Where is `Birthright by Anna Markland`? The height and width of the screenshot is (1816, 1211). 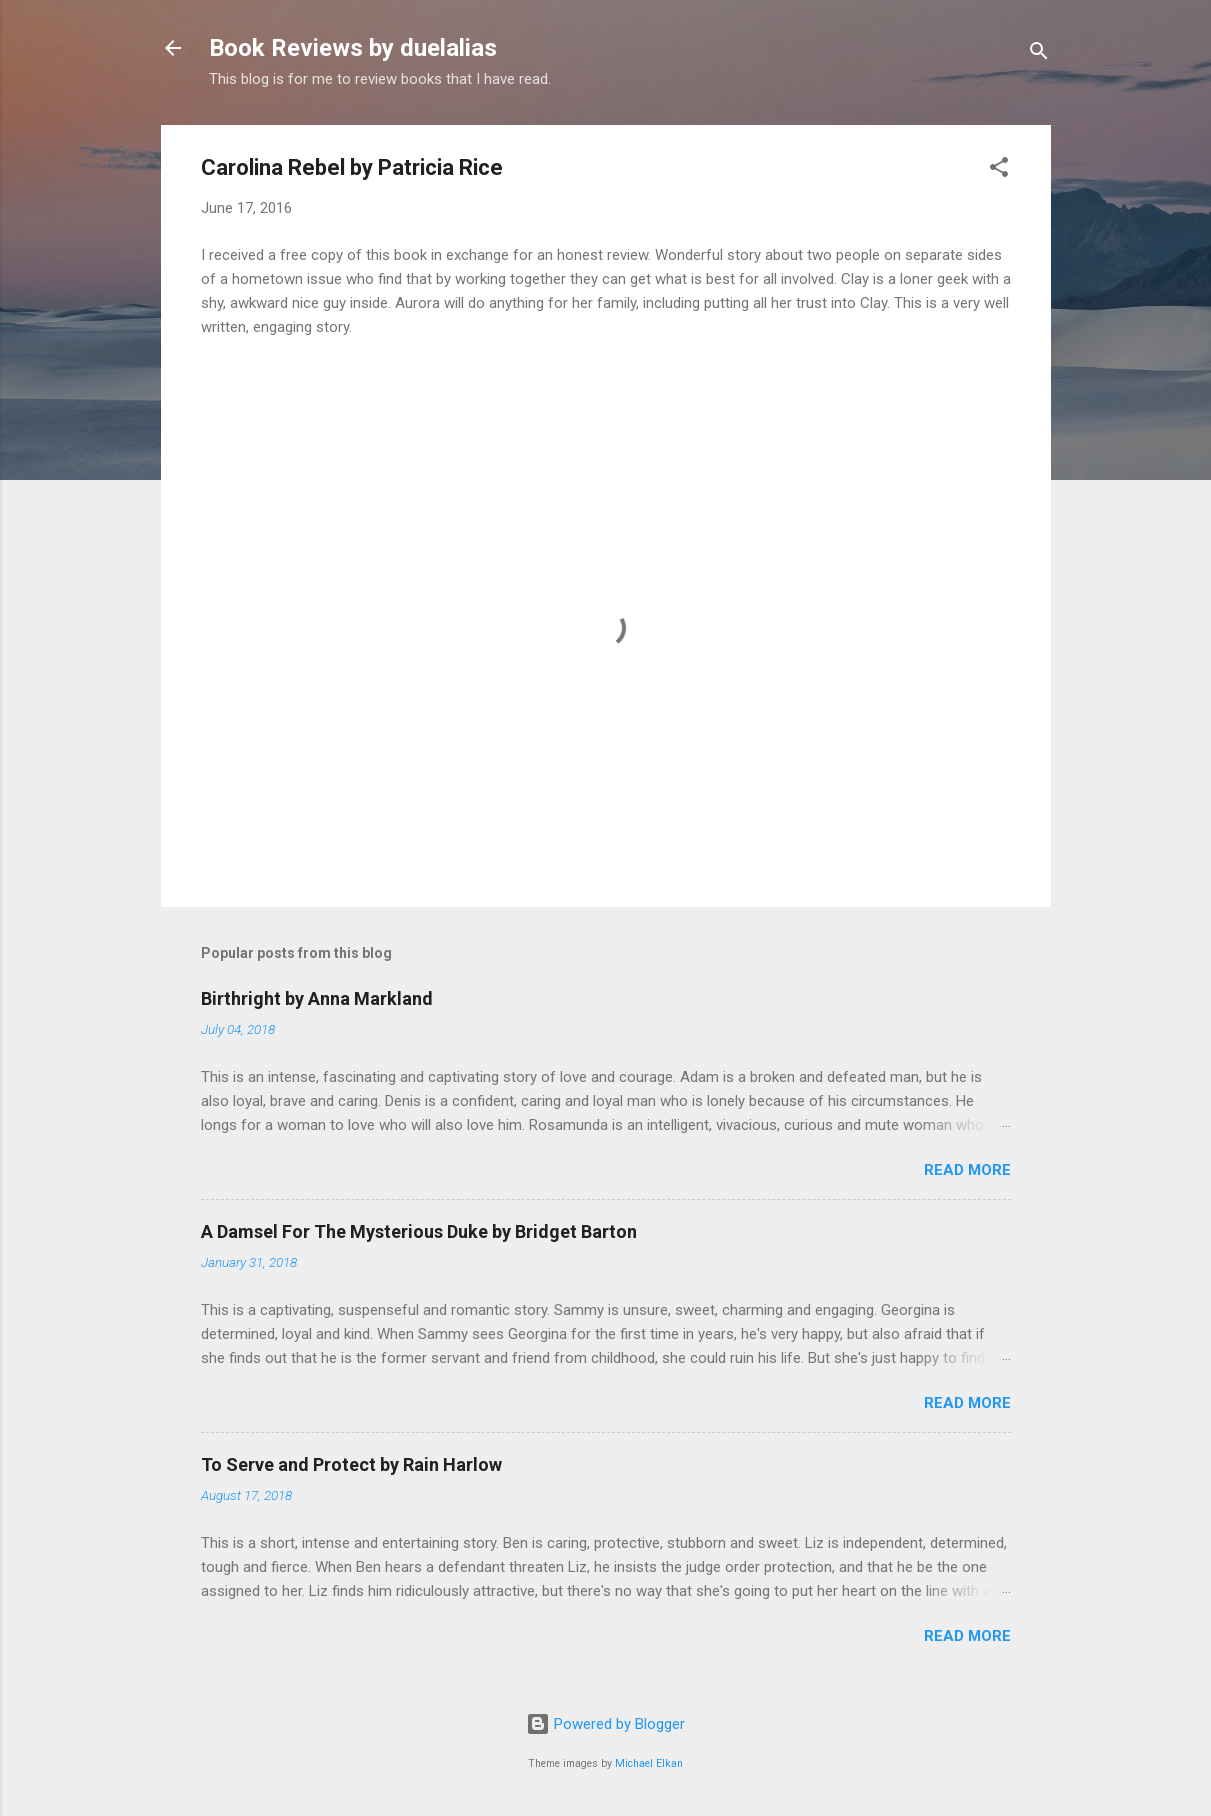
Birthright by Anna Markland is located at coordinates (317, 998).